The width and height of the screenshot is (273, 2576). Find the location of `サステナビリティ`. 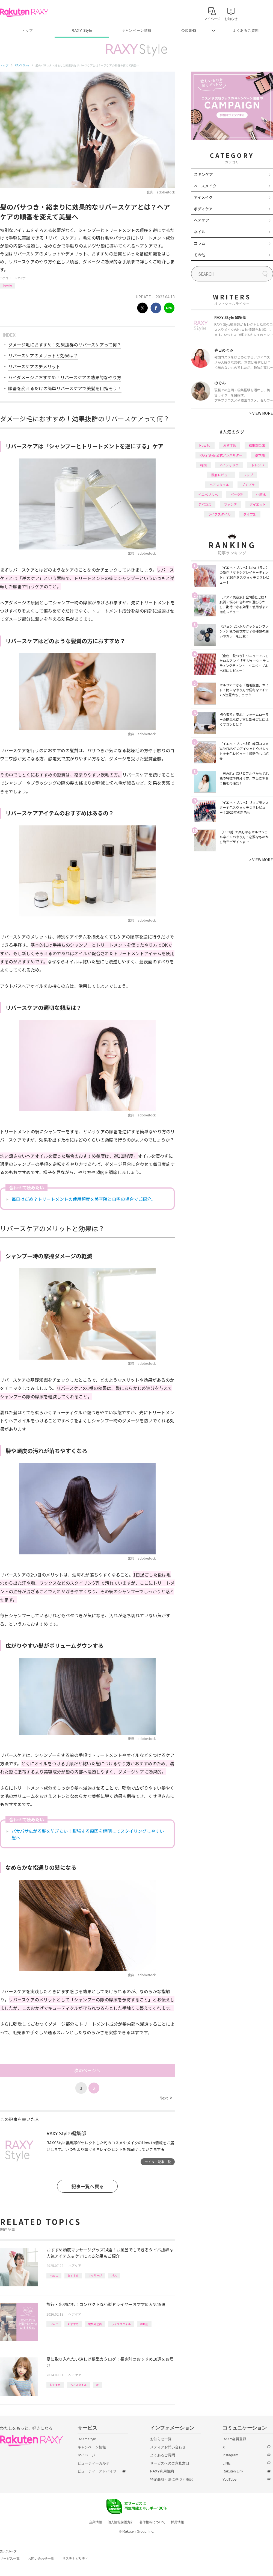

サステナビリティ is located at coordinates (75, 2558).